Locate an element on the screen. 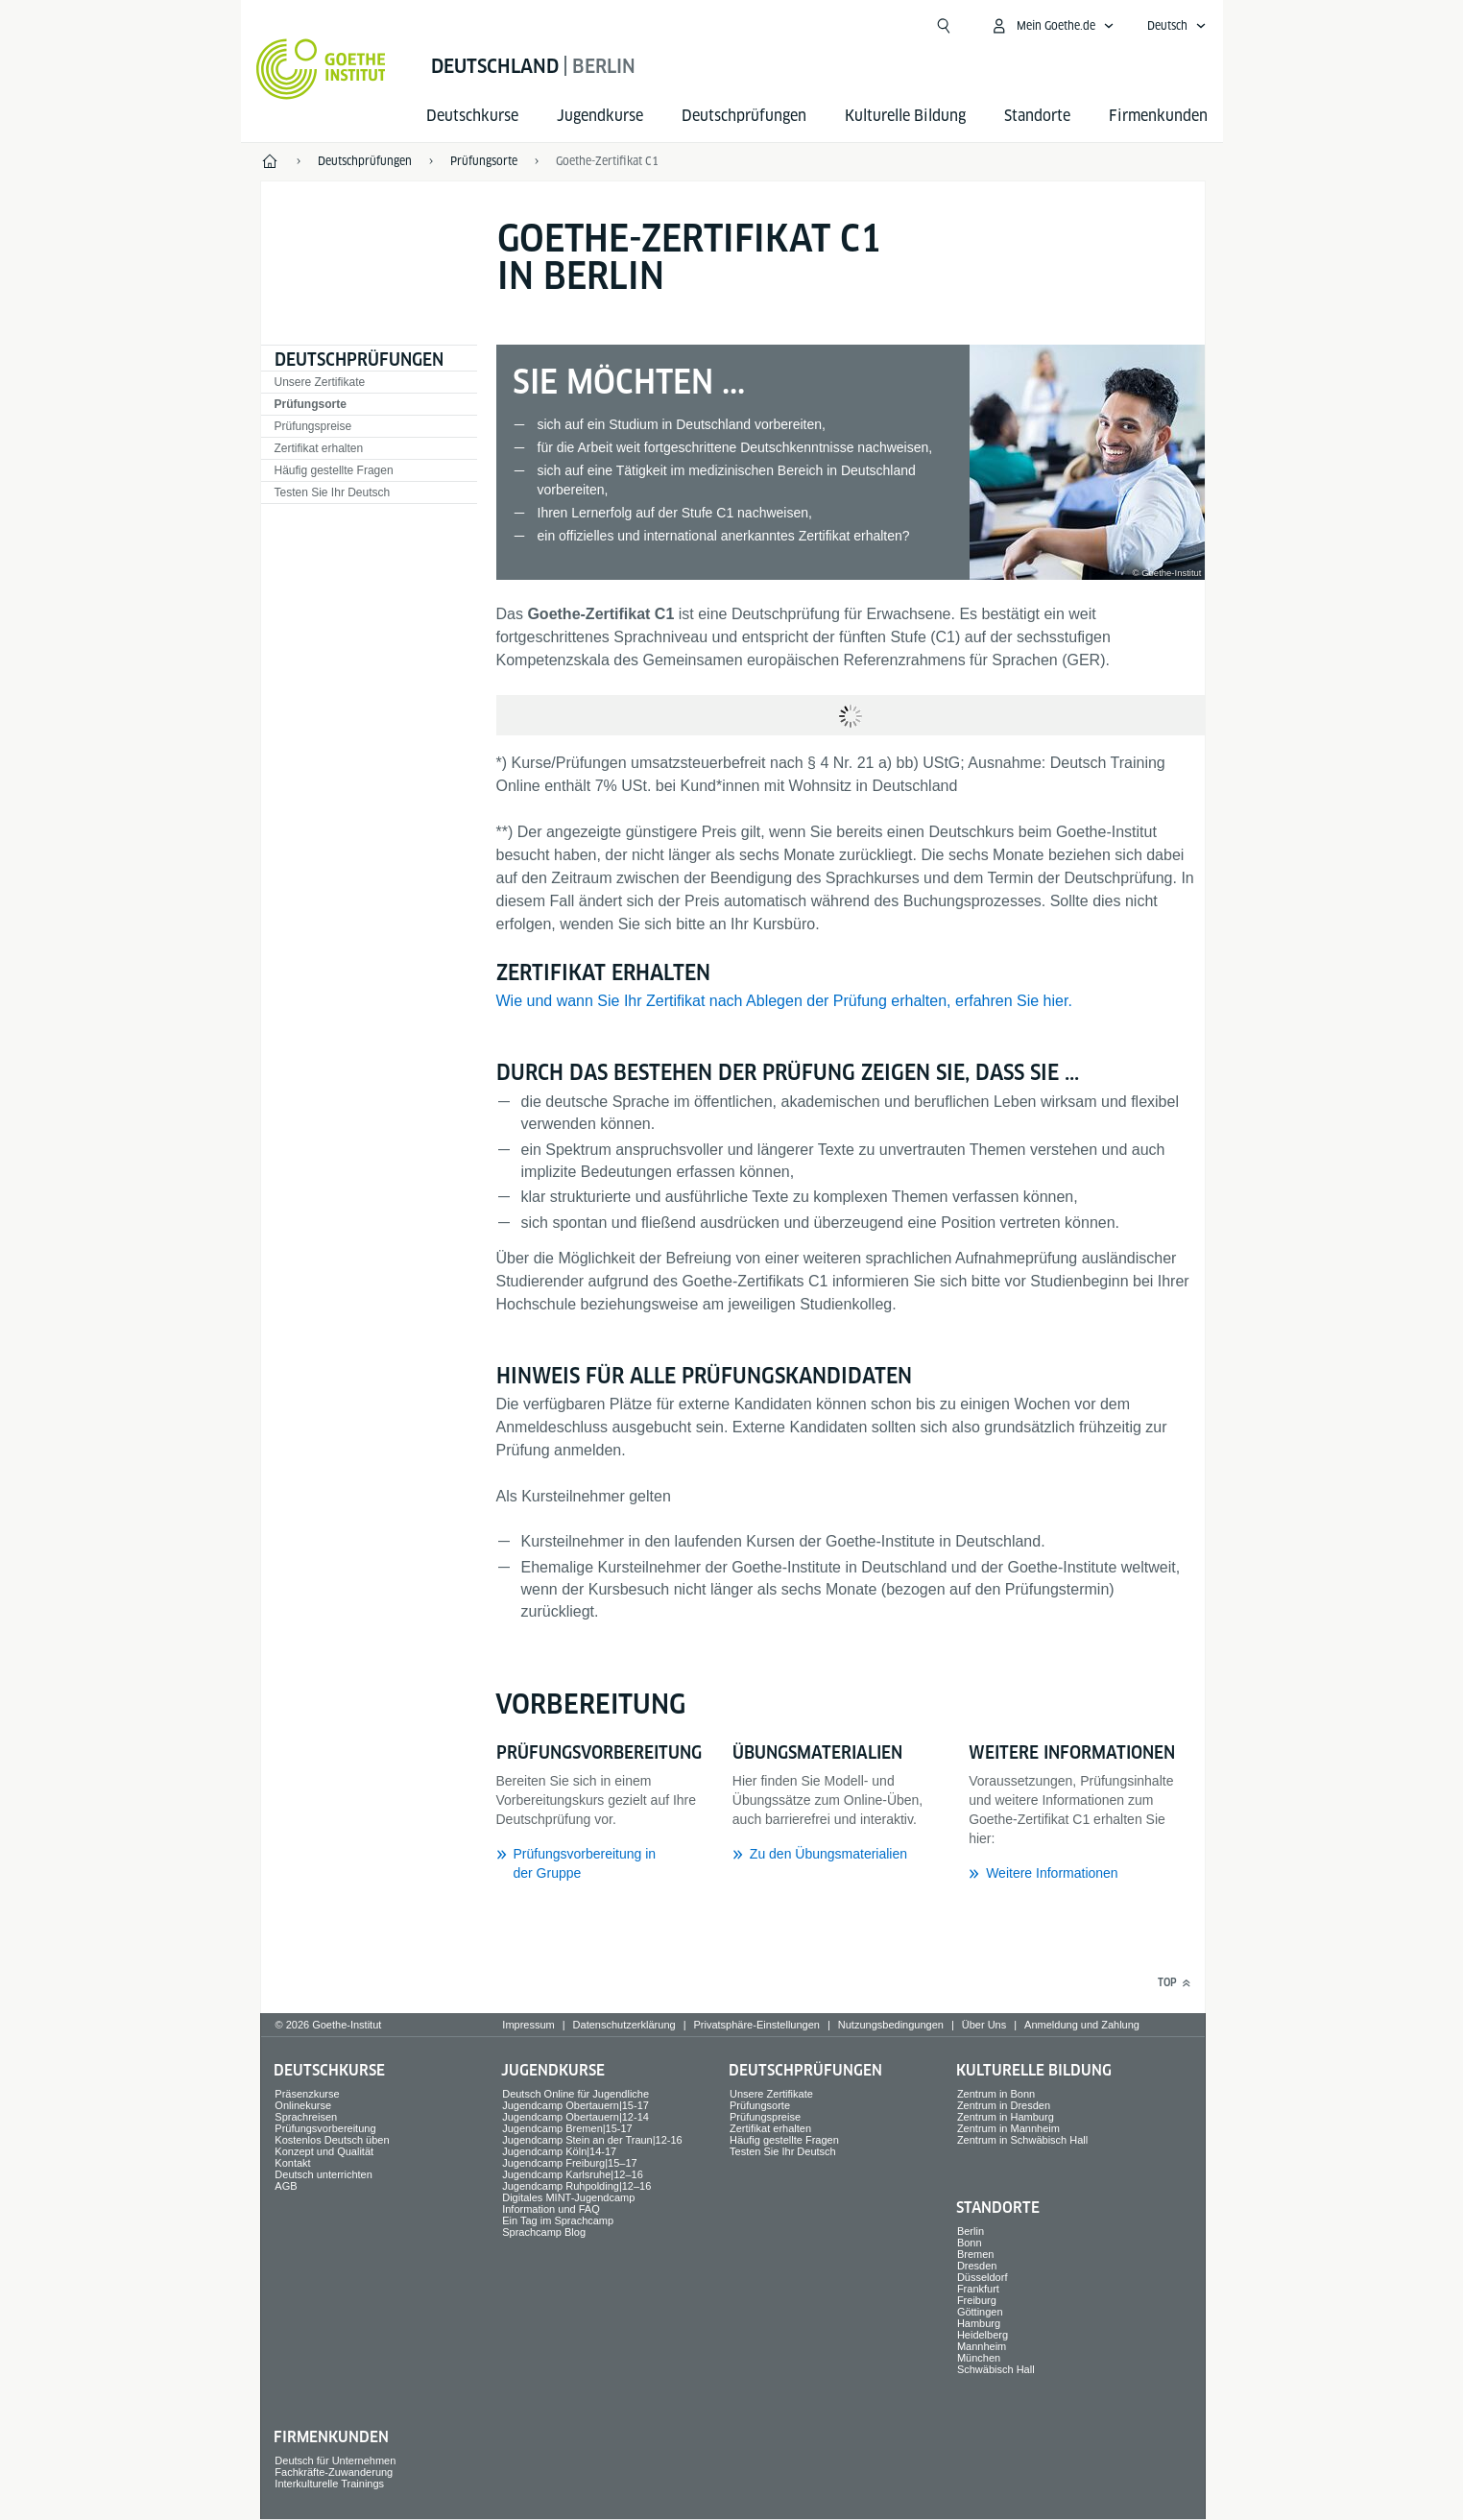  Ein Tag im Sprachcamp is located at coordinates (557, 2220).